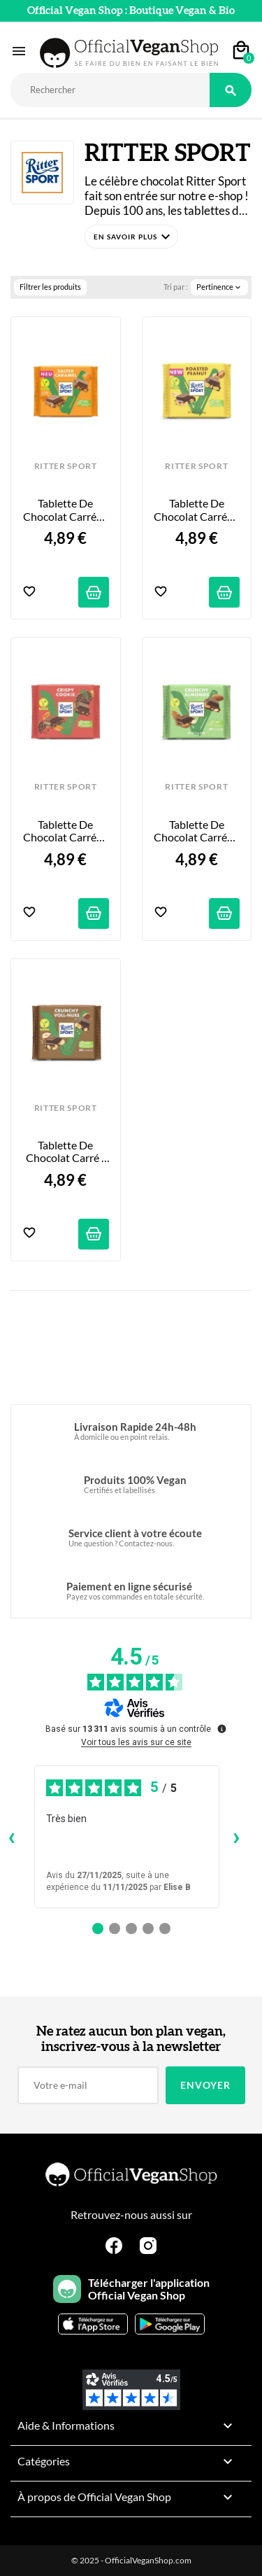 This screenshot has height=2576, width=262. What do you see at coordinates (131, 236) in the screenshot?
I see `[button]` at bounding box center [131, 236].